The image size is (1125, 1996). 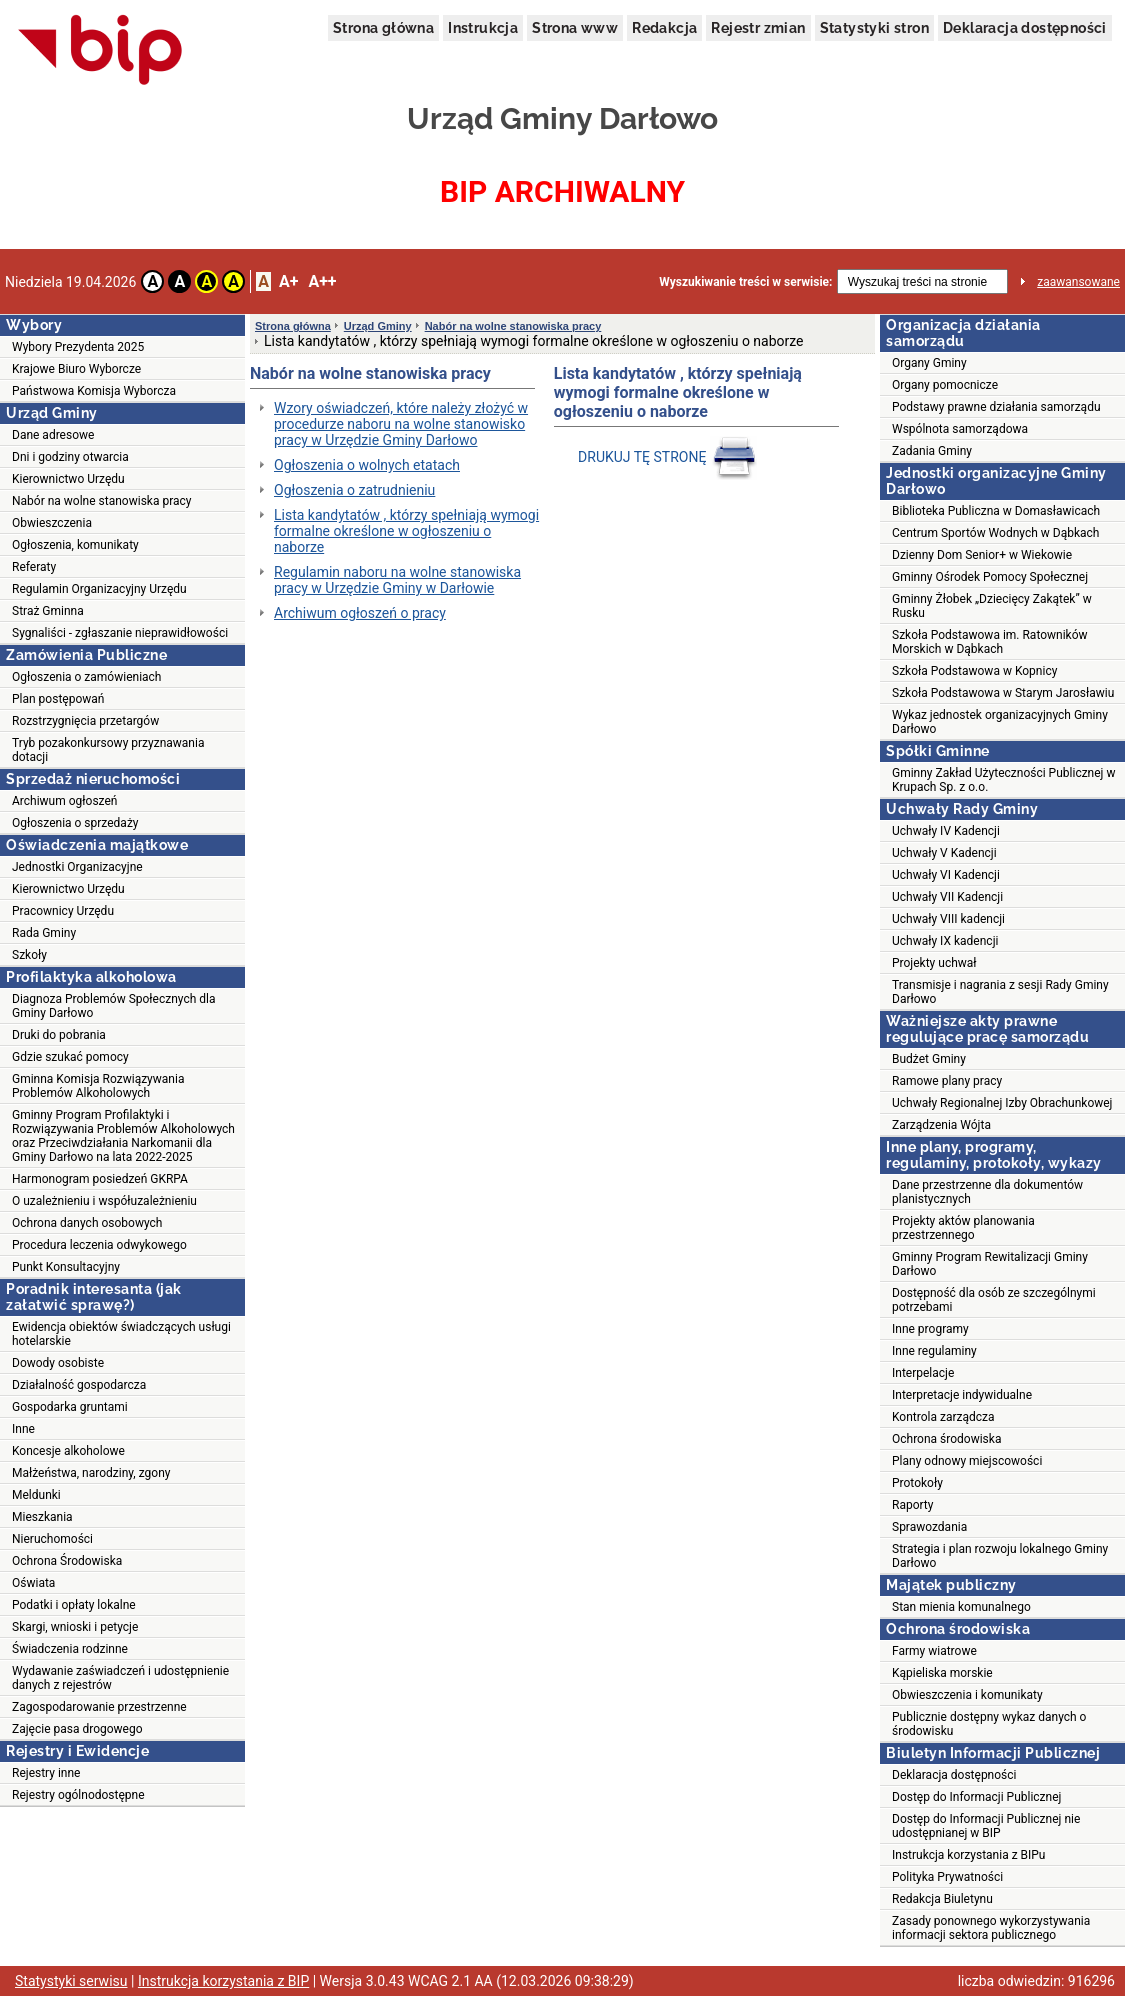 What do you see at coordinates (974, 671) in the screenshot?
I see `Szkoła Podstawowa w Kopnicy` at bounding box center [974, 671].